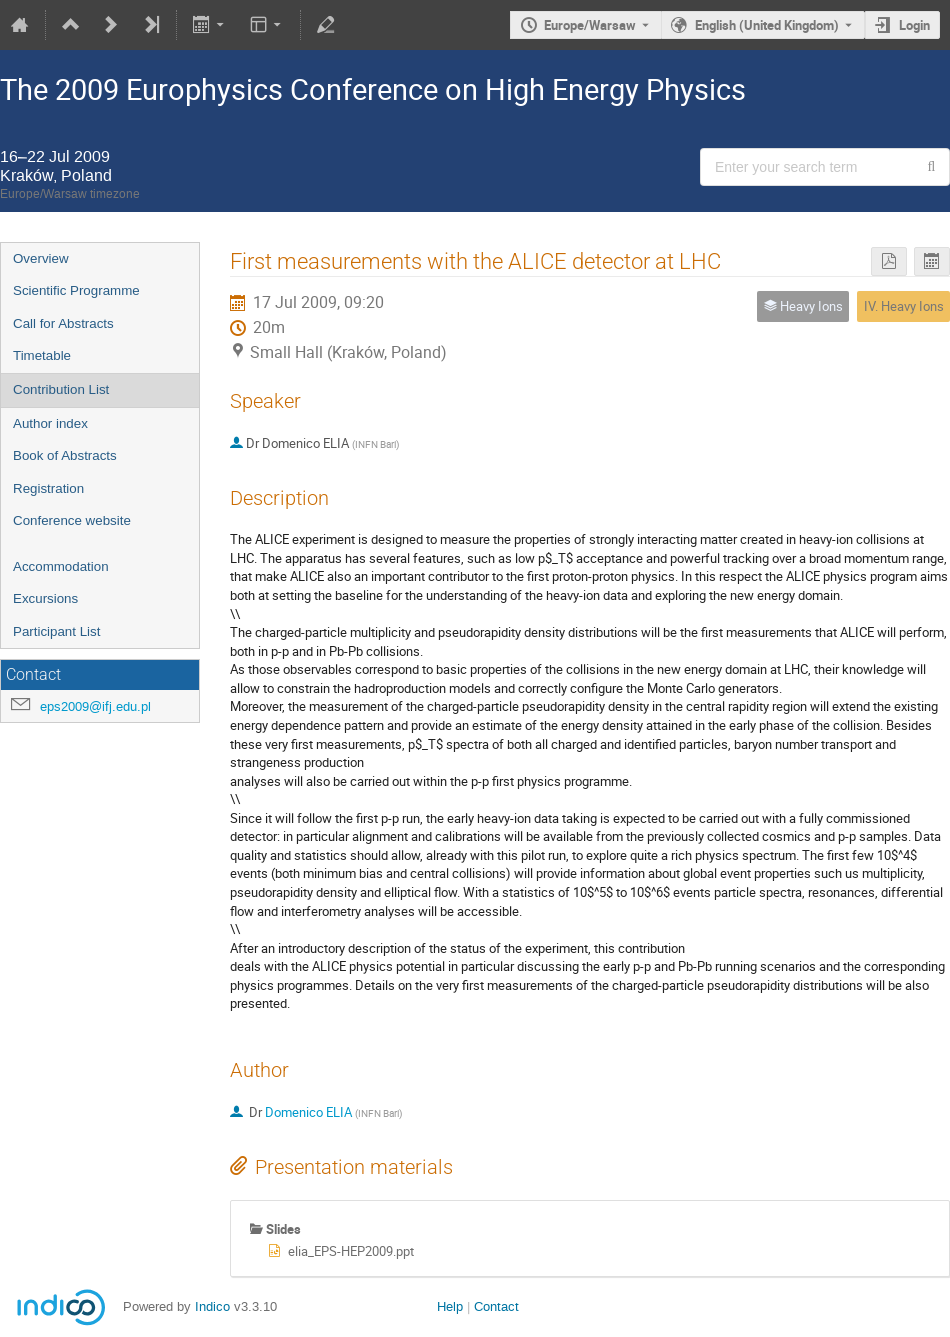  I want to click on Overview, so click(41, 258).